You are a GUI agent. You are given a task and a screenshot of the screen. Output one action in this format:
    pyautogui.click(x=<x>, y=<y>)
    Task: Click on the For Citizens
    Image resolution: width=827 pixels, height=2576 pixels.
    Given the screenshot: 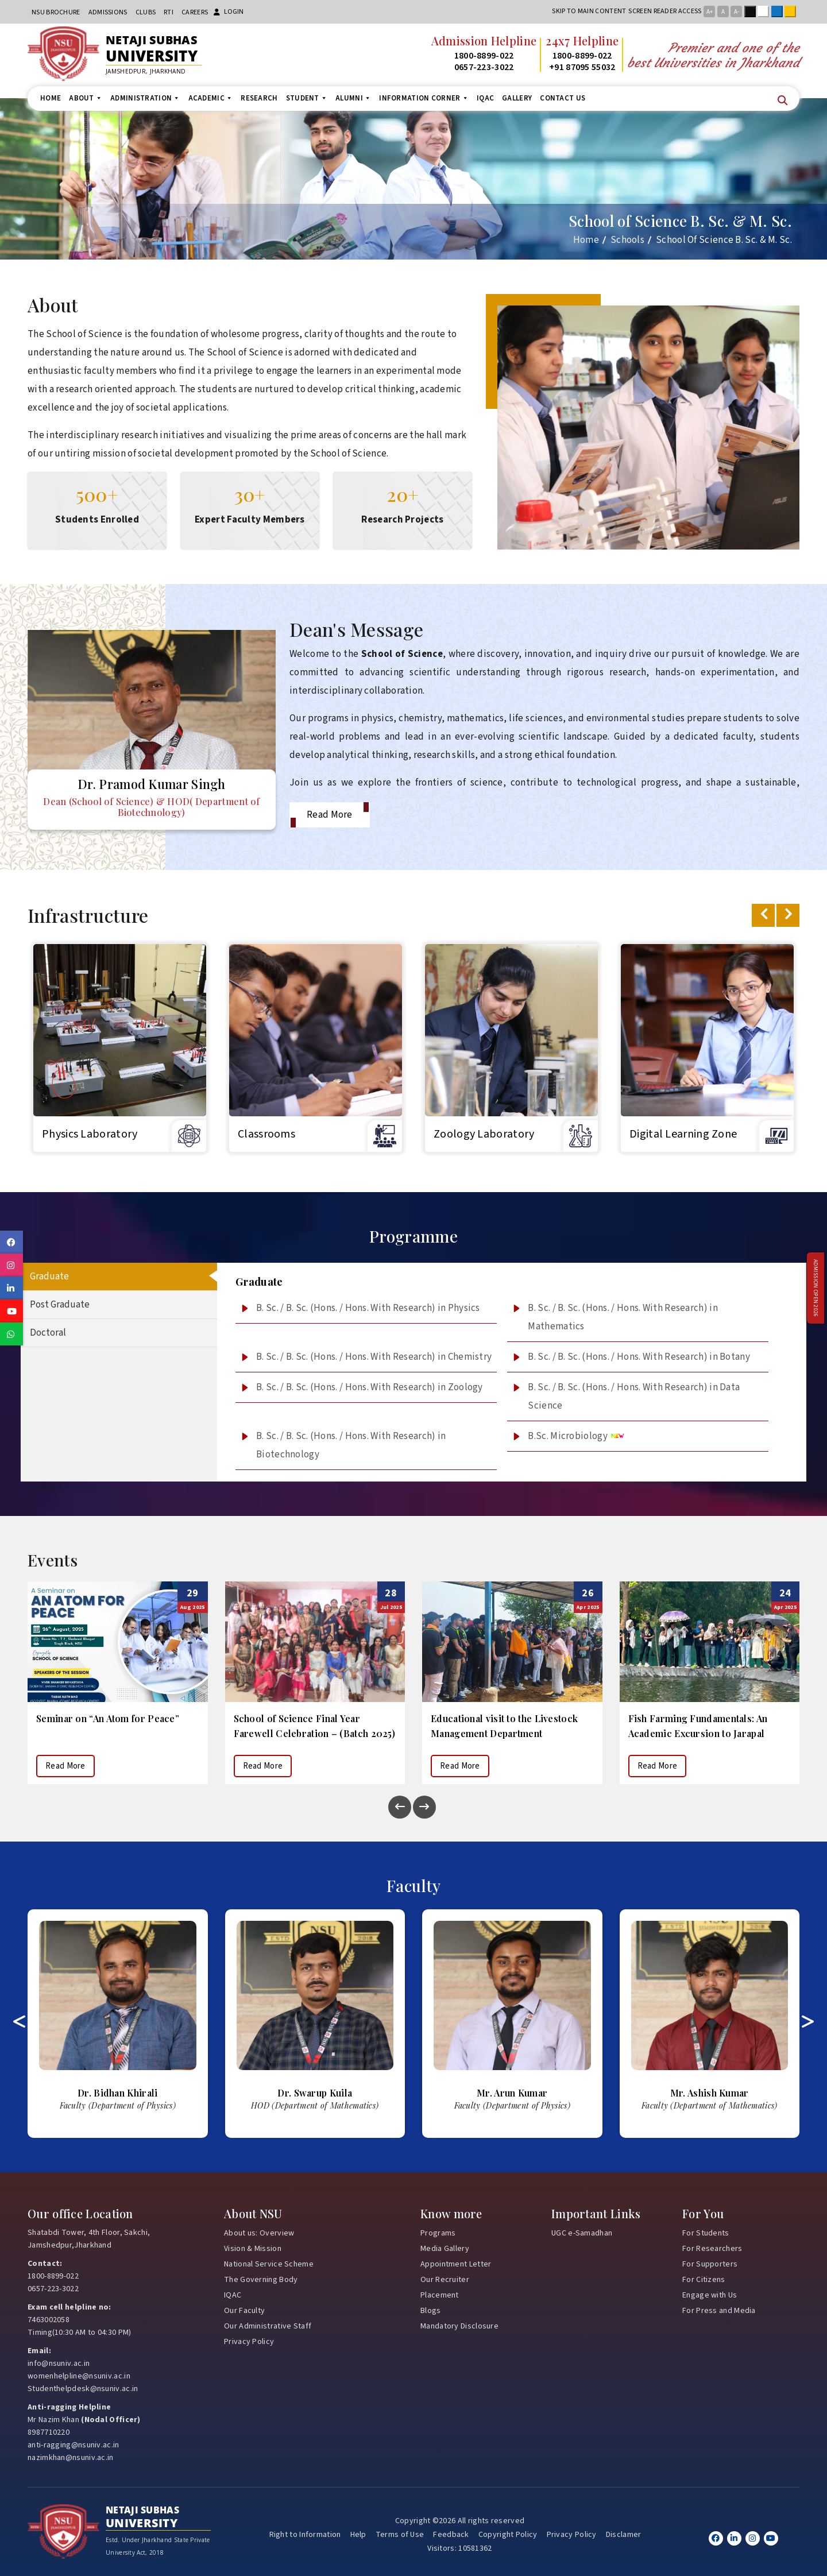 What is the action you would take?
    pyautogui.click(x=703, y=2279)
    